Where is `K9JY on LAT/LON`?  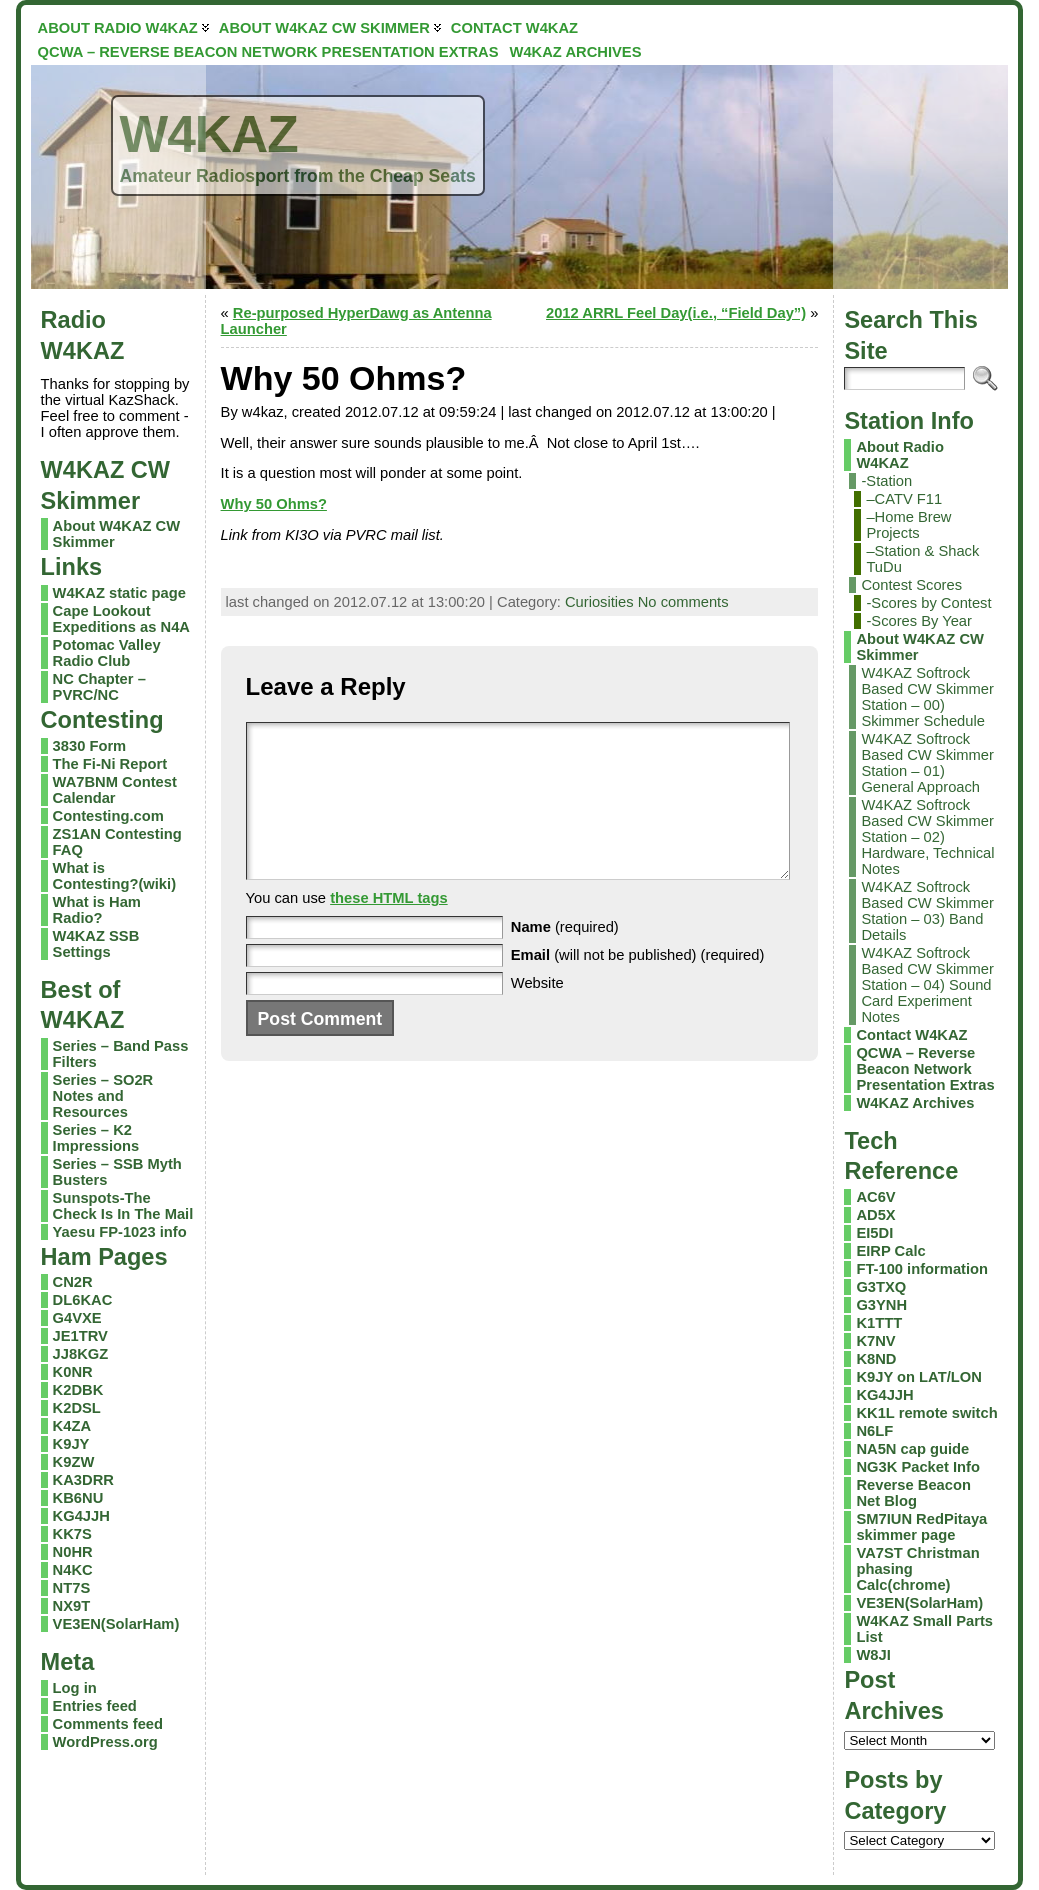 K9JY on LAT/LON is located at coordinates (918, 1377).